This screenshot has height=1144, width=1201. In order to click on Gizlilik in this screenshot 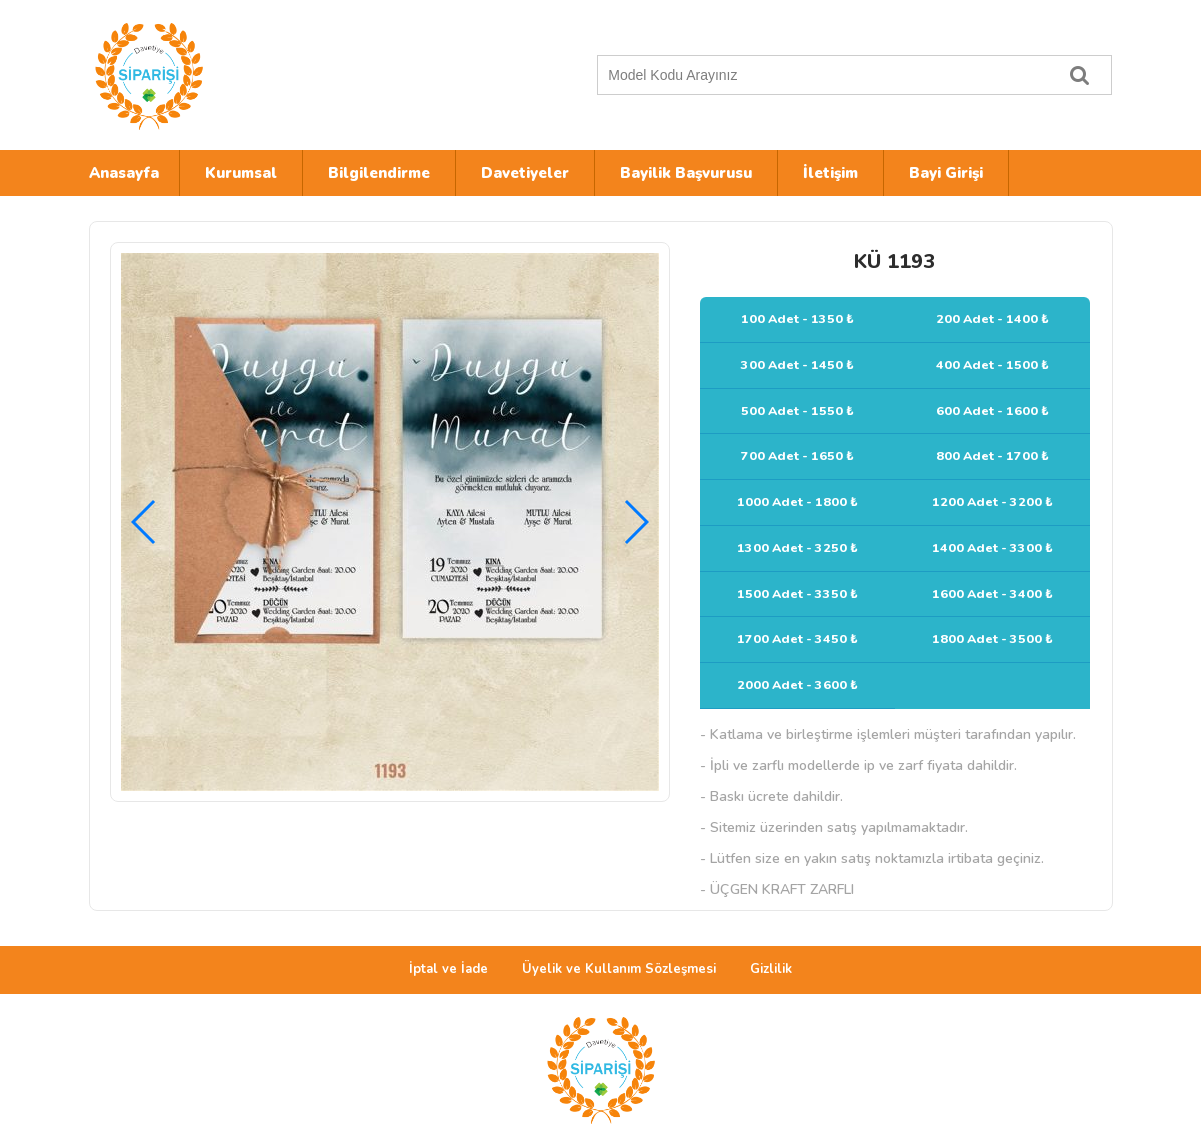, I will do `click(771, 969)`.